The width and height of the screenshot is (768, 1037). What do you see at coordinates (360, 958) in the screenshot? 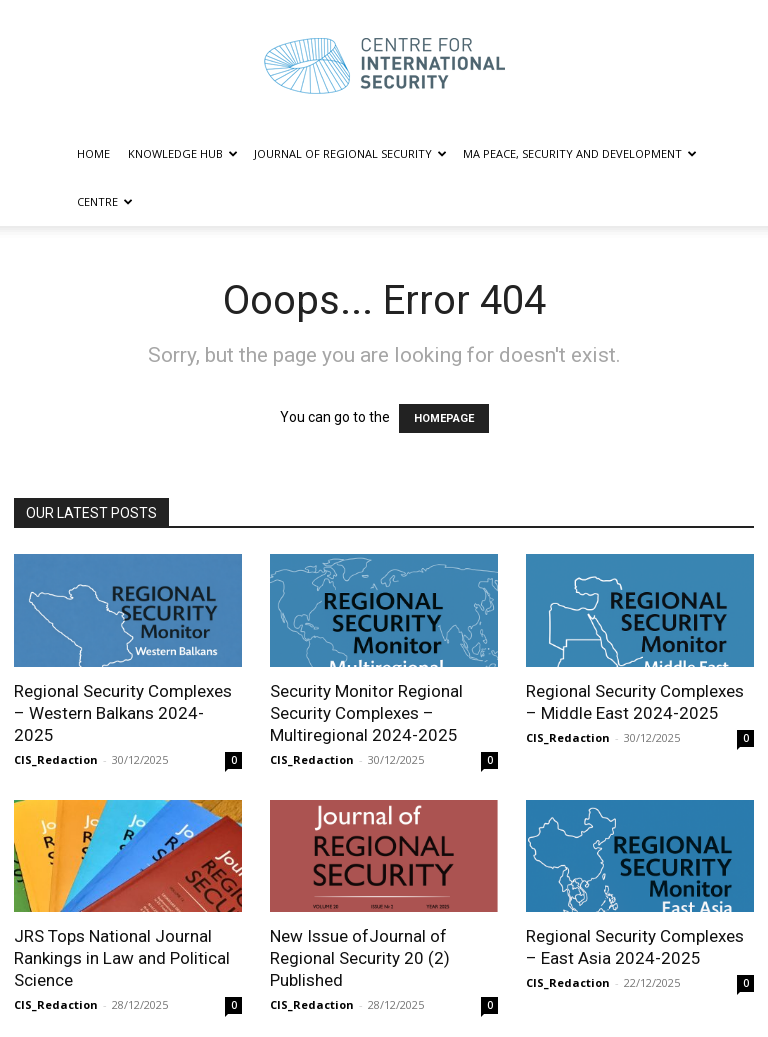
I see `New Issue ofJournal of Regional Security 20 (2) Published` at bounding box center [360, 958].